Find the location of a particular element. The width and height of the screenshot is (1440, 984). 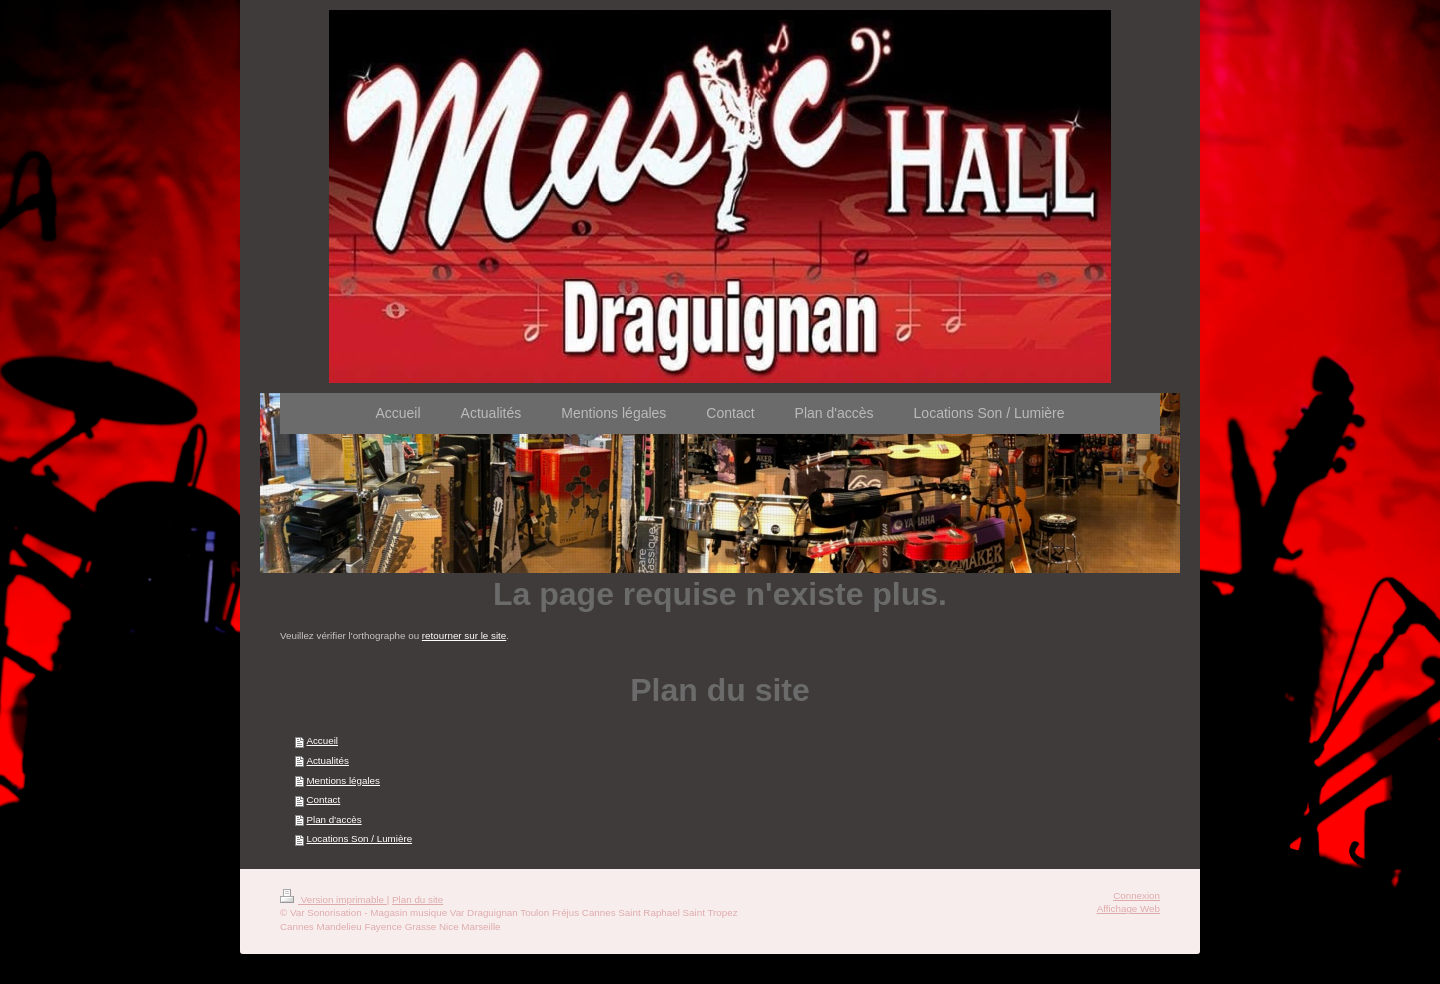

Affichage Web is located at coordinates (1128, 908).